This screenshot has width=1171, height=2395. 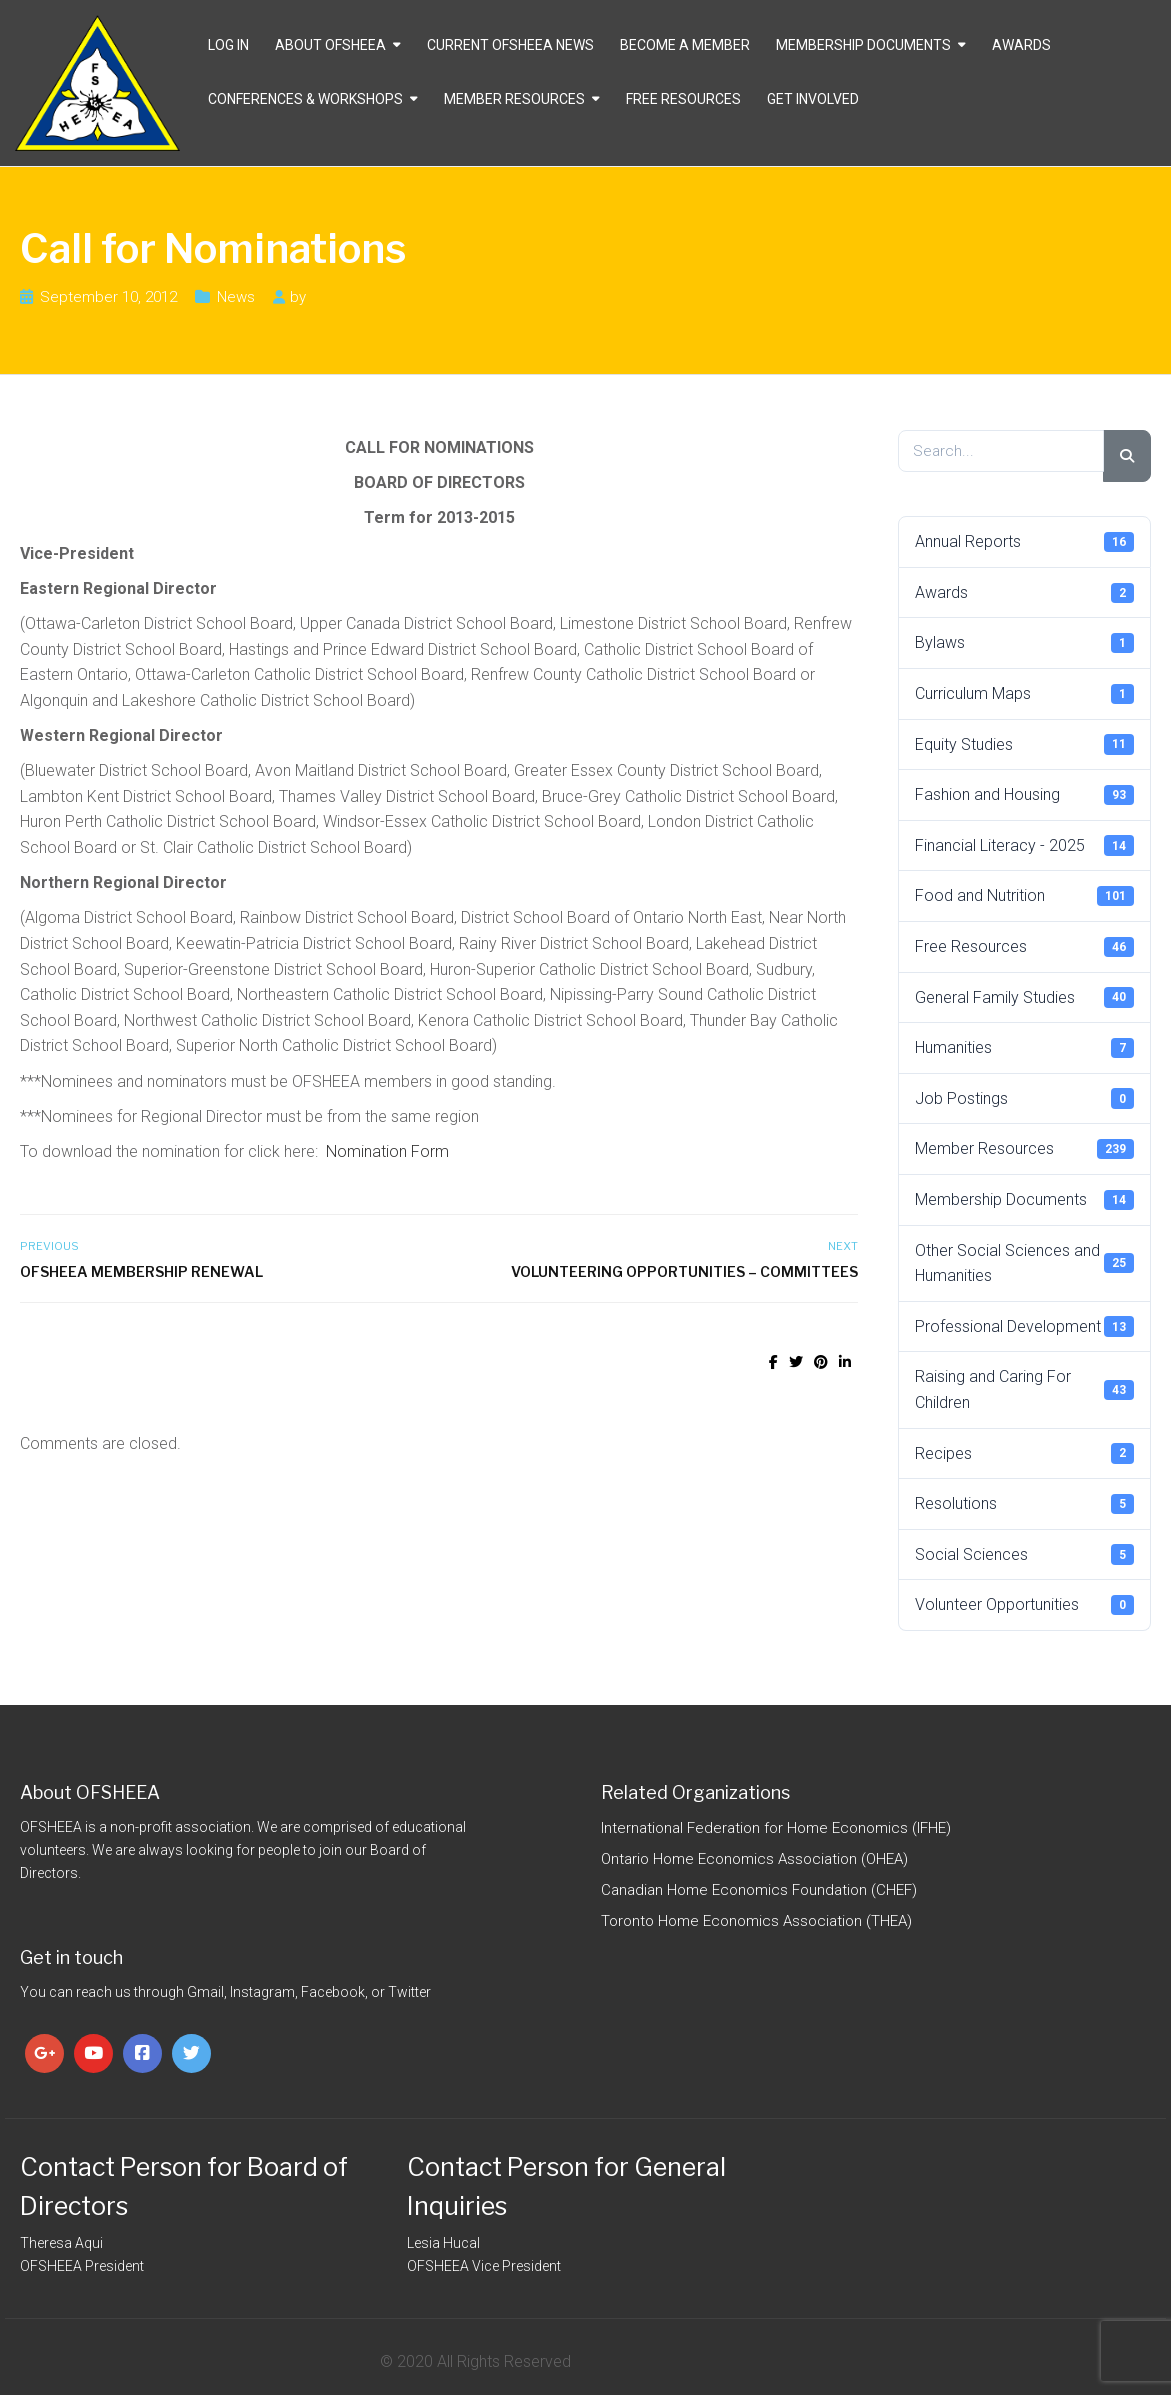 I want to click on Annual Reports, so click(x=1024, y=542).